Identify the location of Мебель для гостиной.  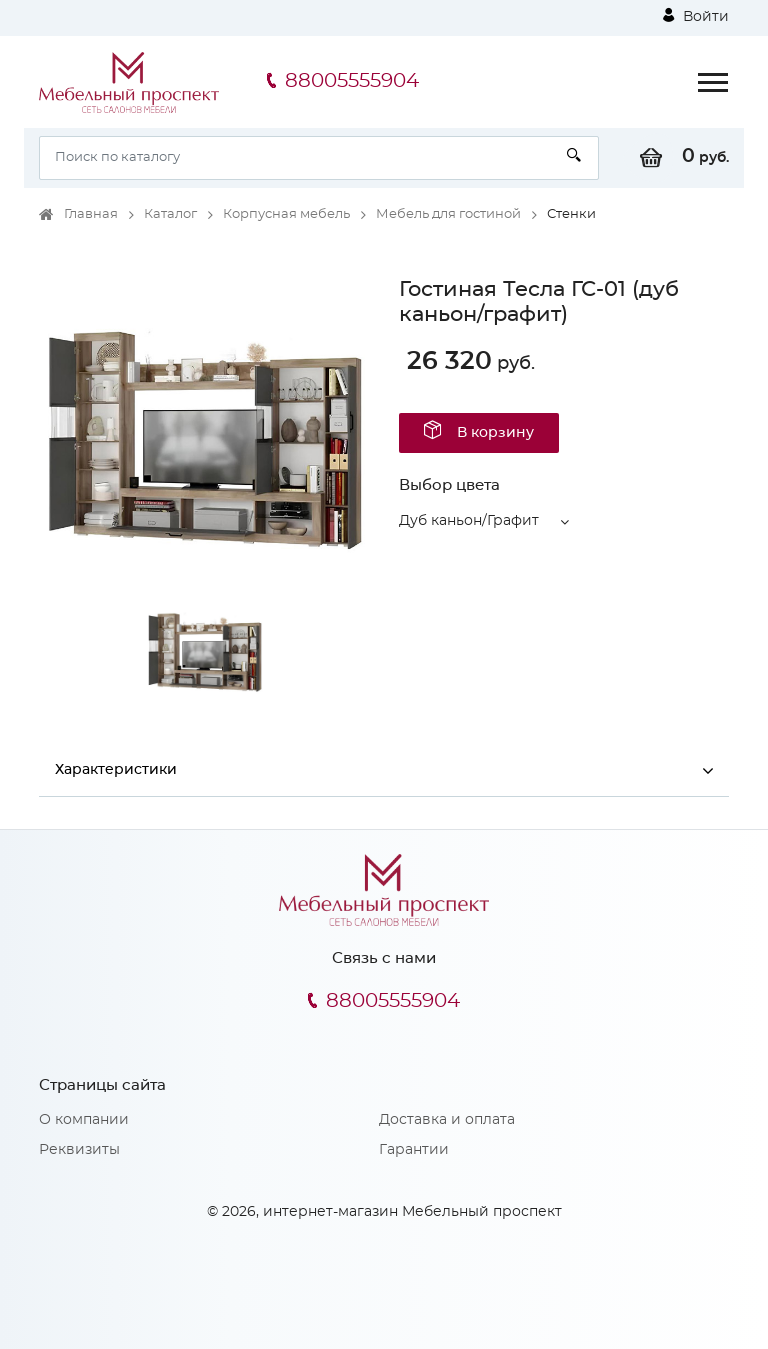
(448, 214).